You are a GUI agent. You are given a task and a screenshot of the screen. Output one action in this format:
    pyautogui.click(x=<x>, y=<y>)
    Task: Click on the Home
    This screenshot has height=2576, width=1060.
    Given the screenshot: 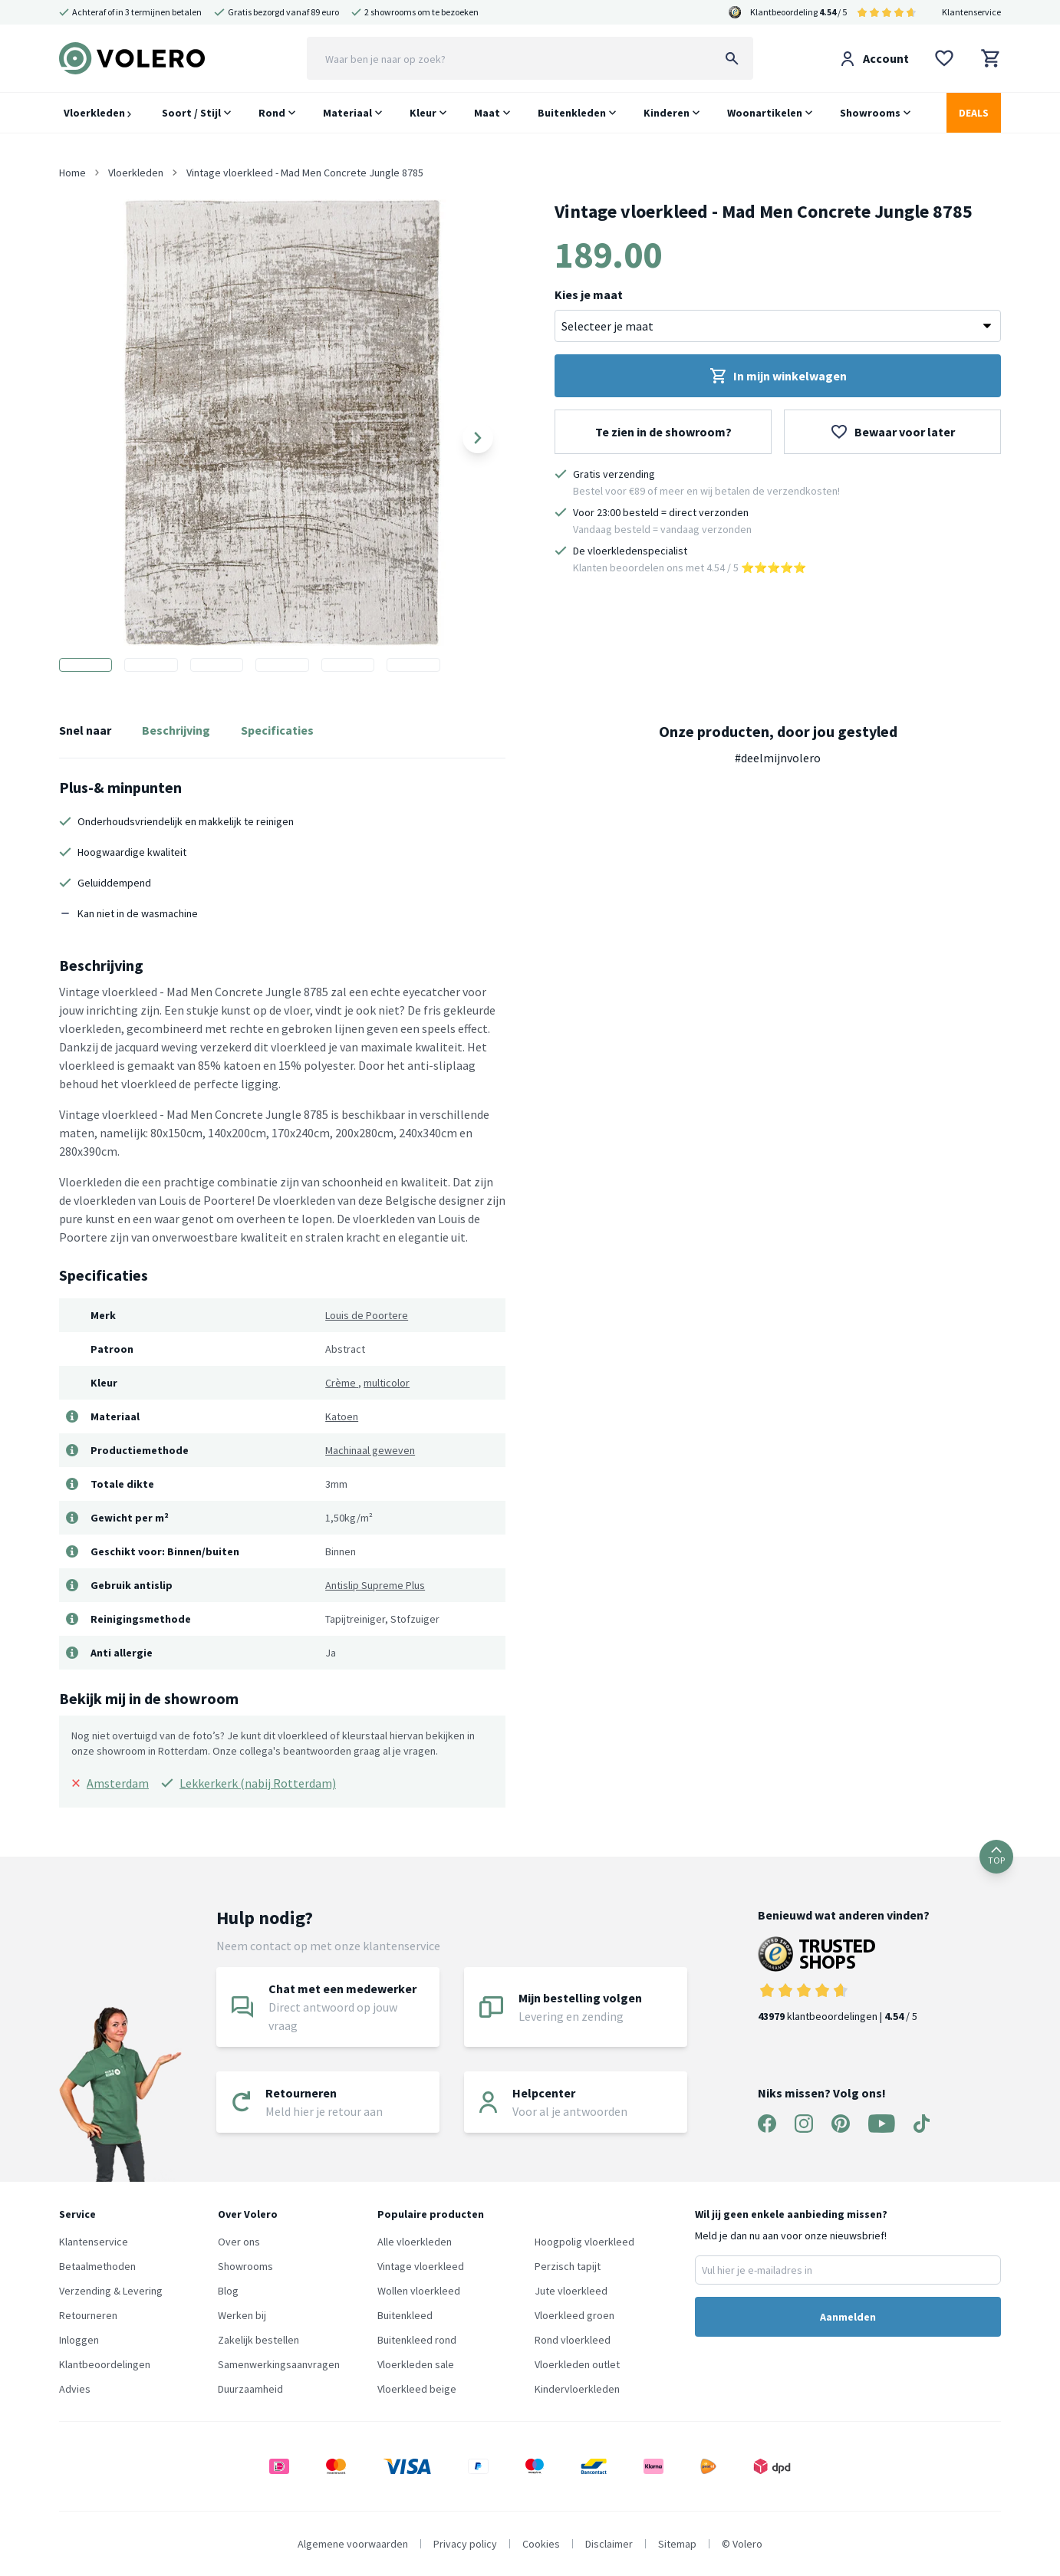 What is the action you would take?
    pyautogui.click(x=72, y=172)
    